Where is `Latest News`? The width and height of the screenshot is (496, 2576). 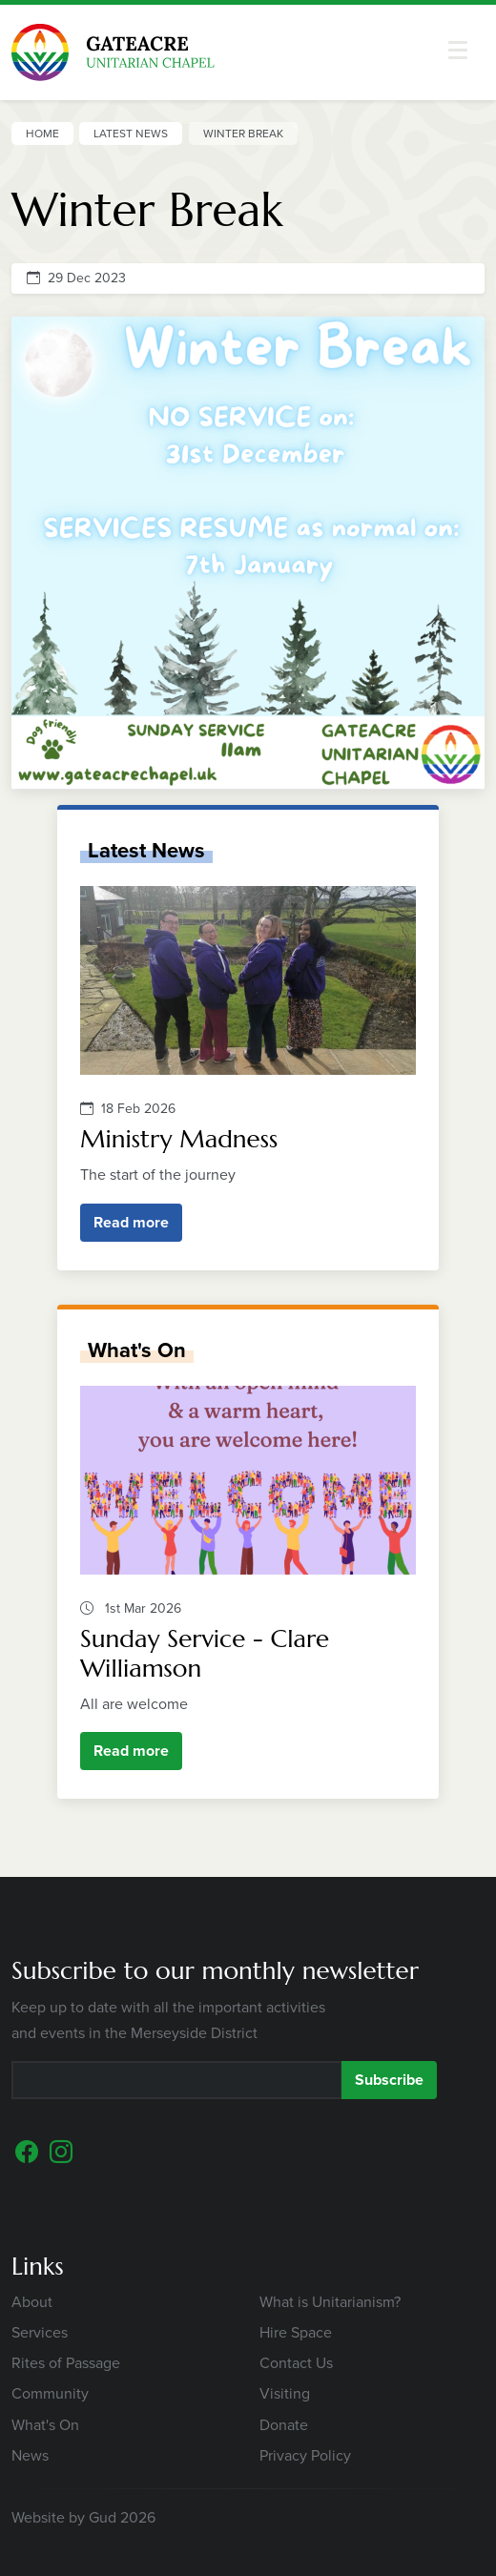 Latest News is located at coordinates (130, 133).